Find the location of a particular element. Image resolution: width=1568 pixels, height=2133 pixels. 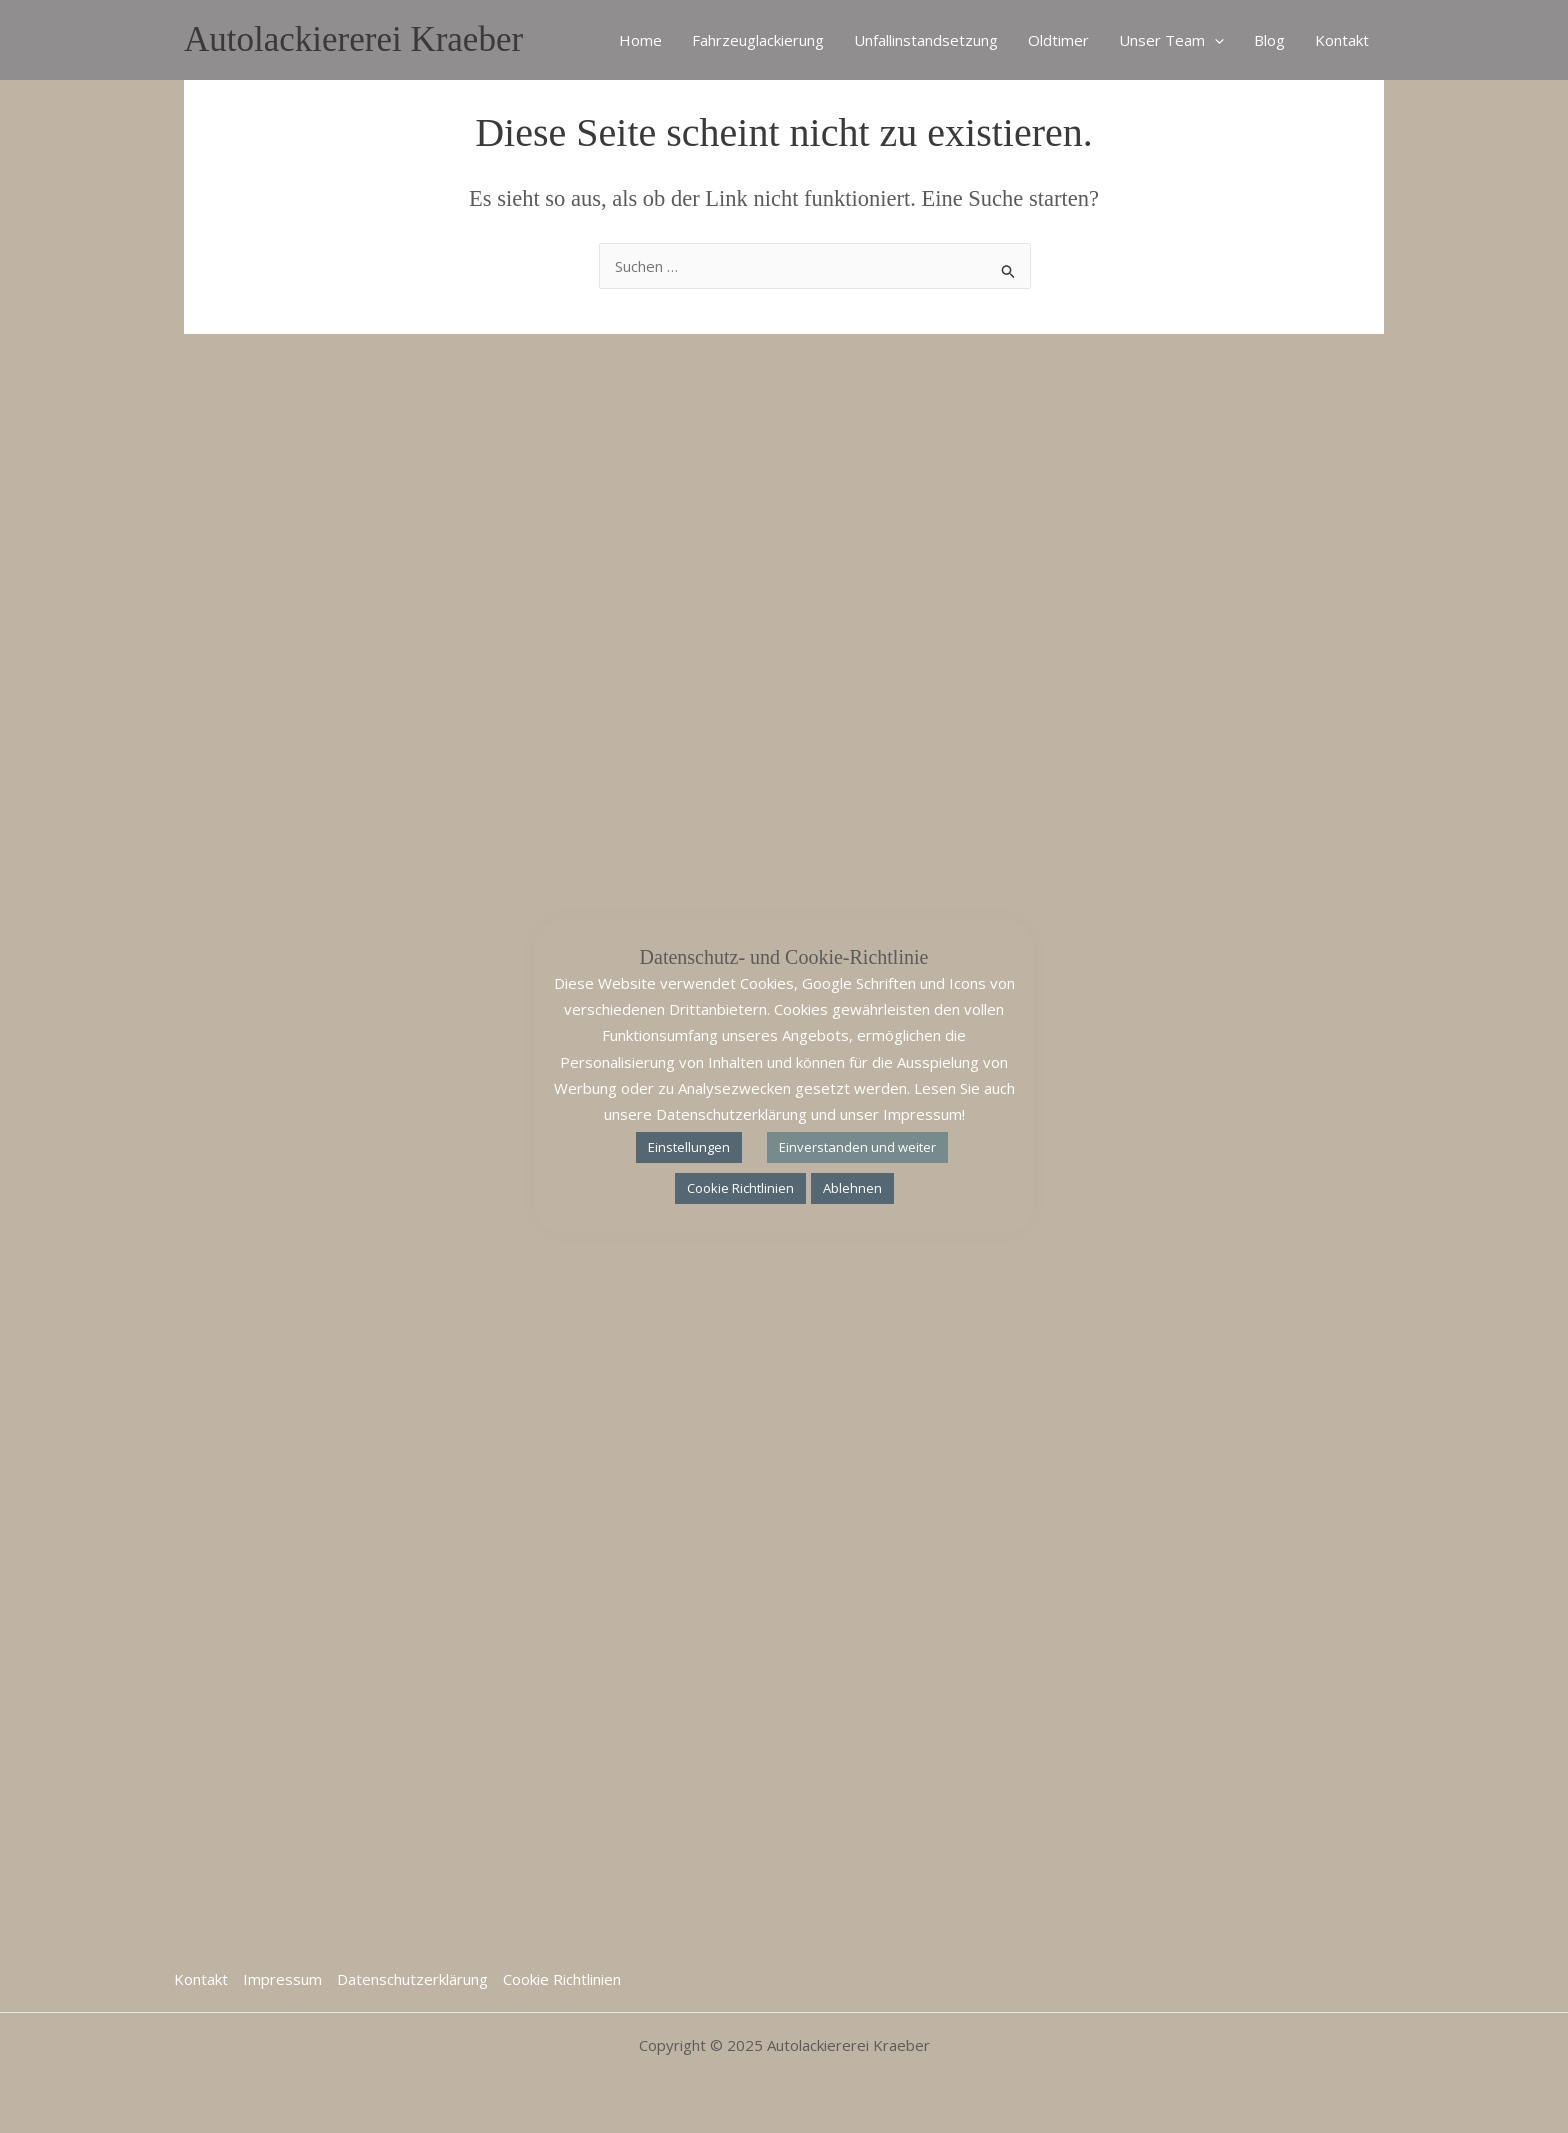

Autolackiererei Kraeber is located at coordinates (353, 39).